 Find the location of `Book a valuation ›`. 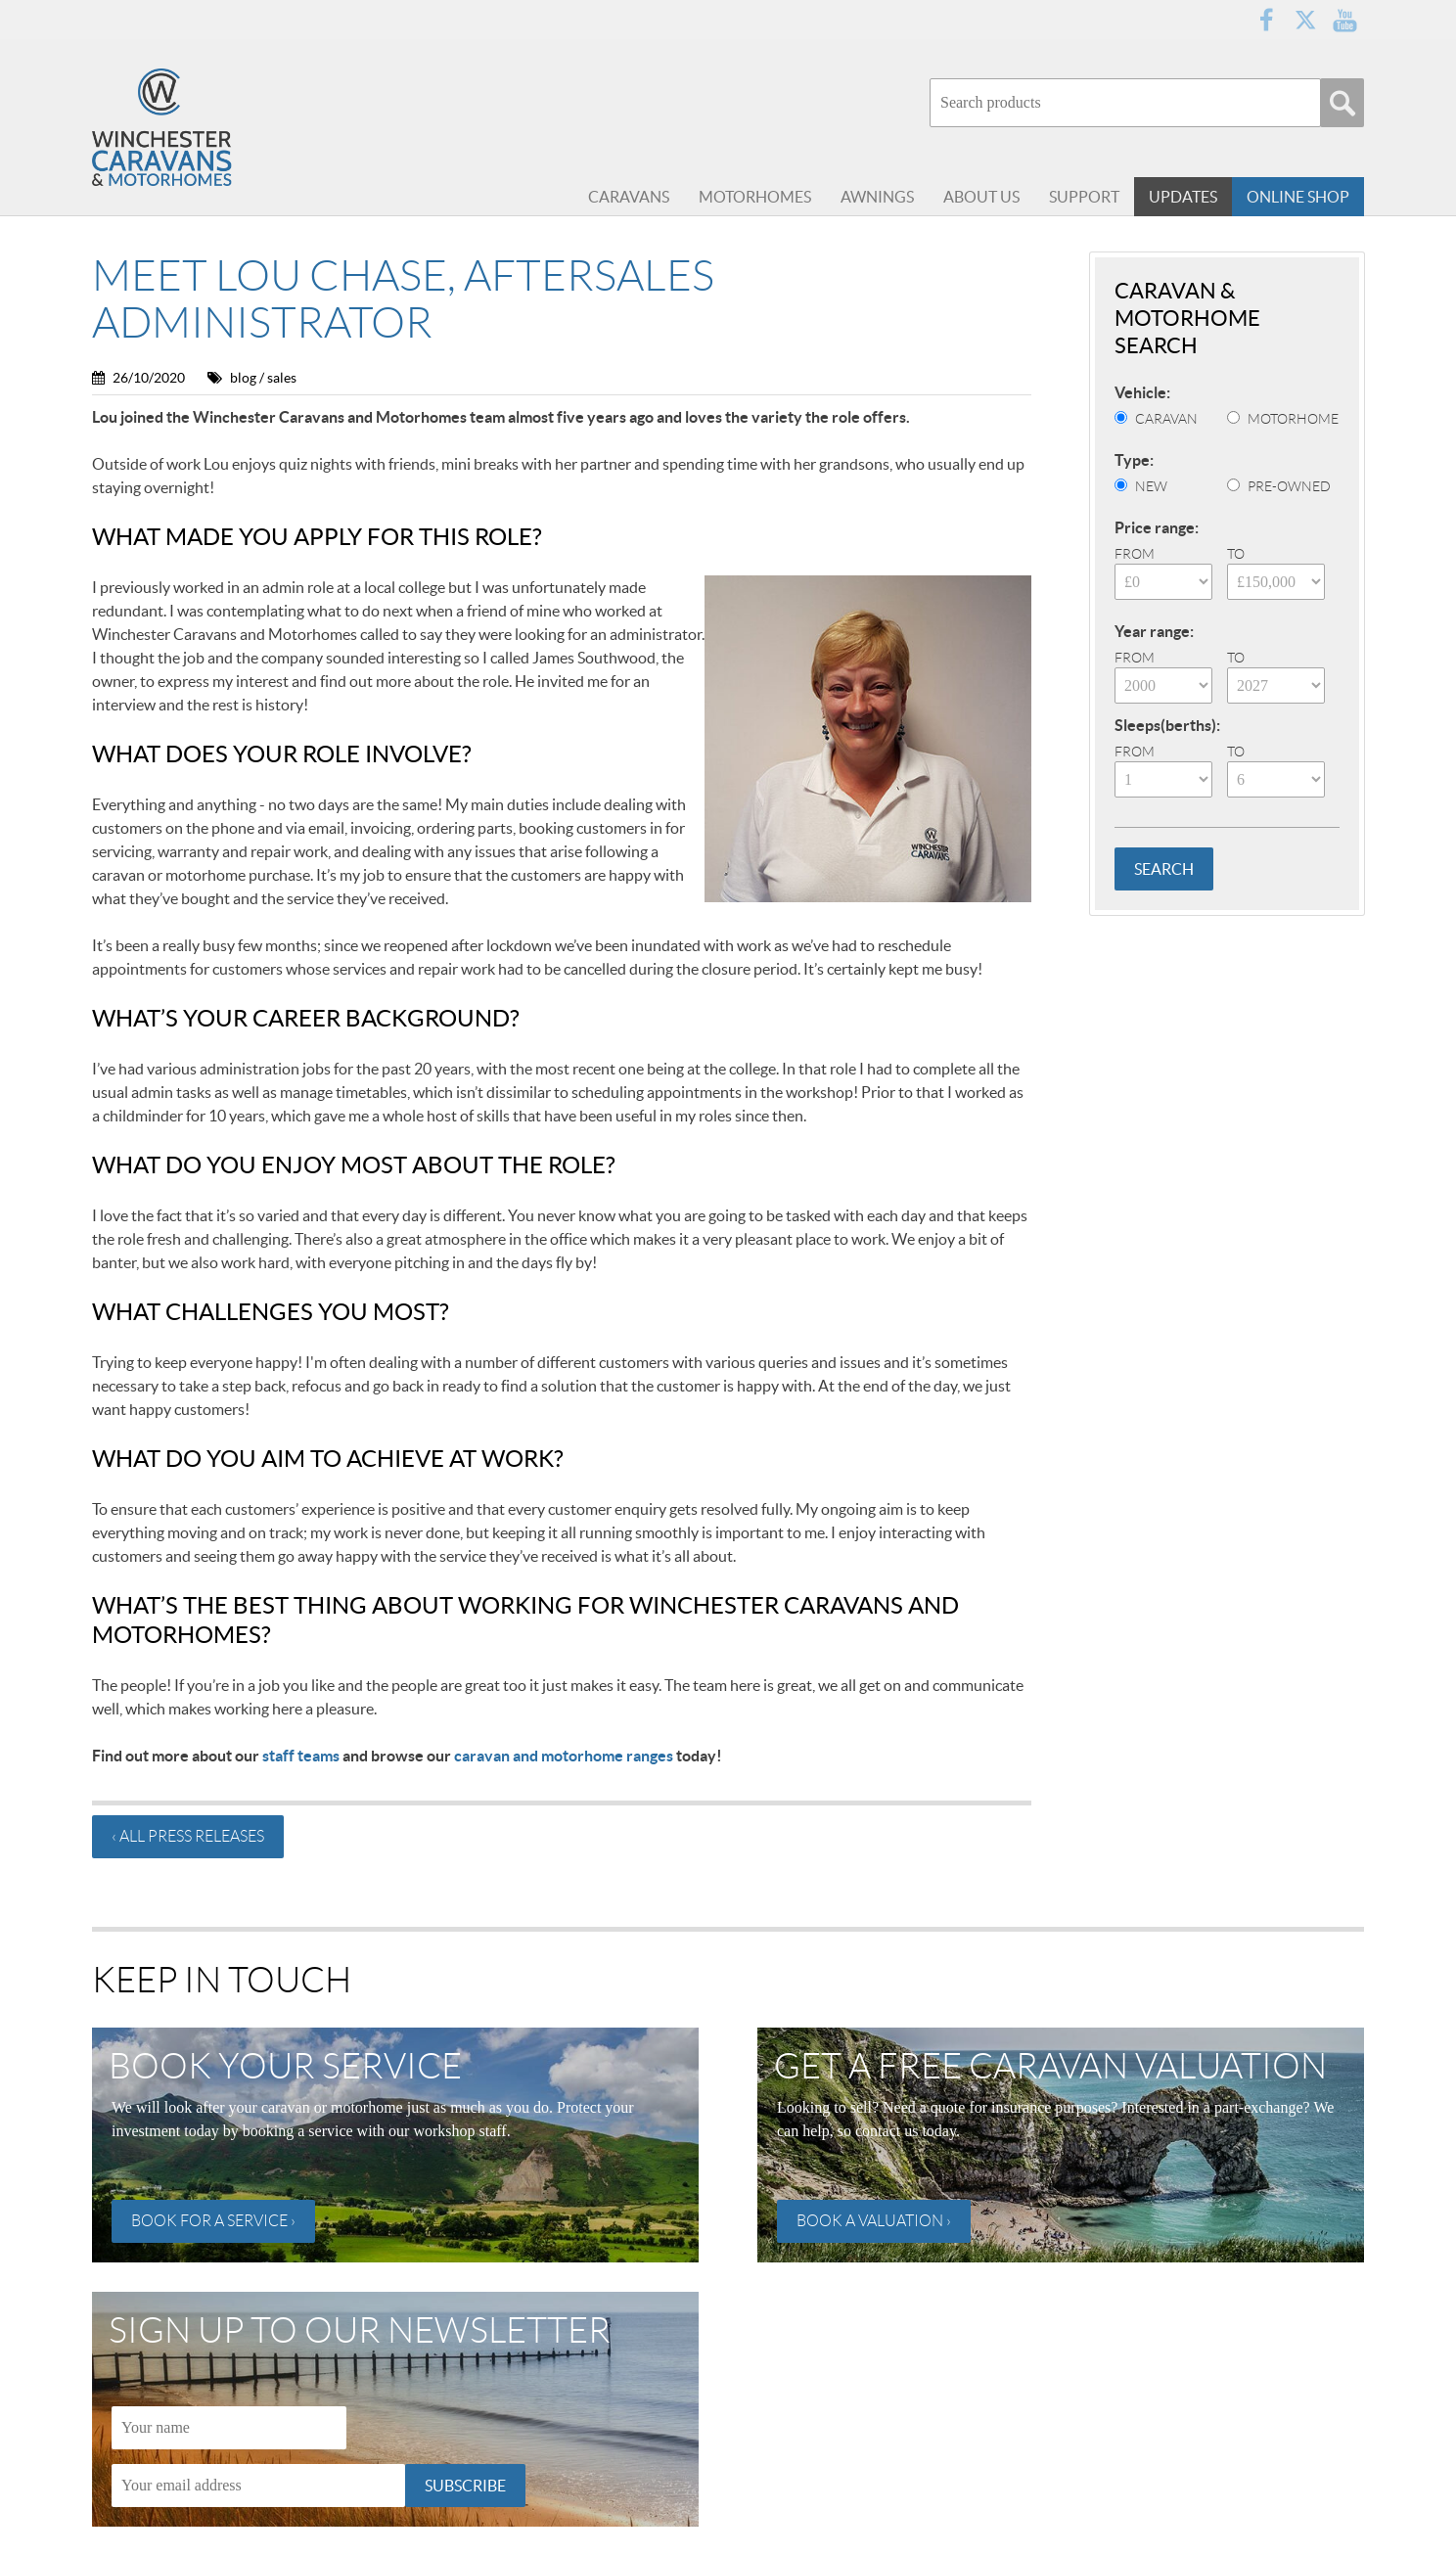

Book a valuation › is located at coordinates (873, 2221).